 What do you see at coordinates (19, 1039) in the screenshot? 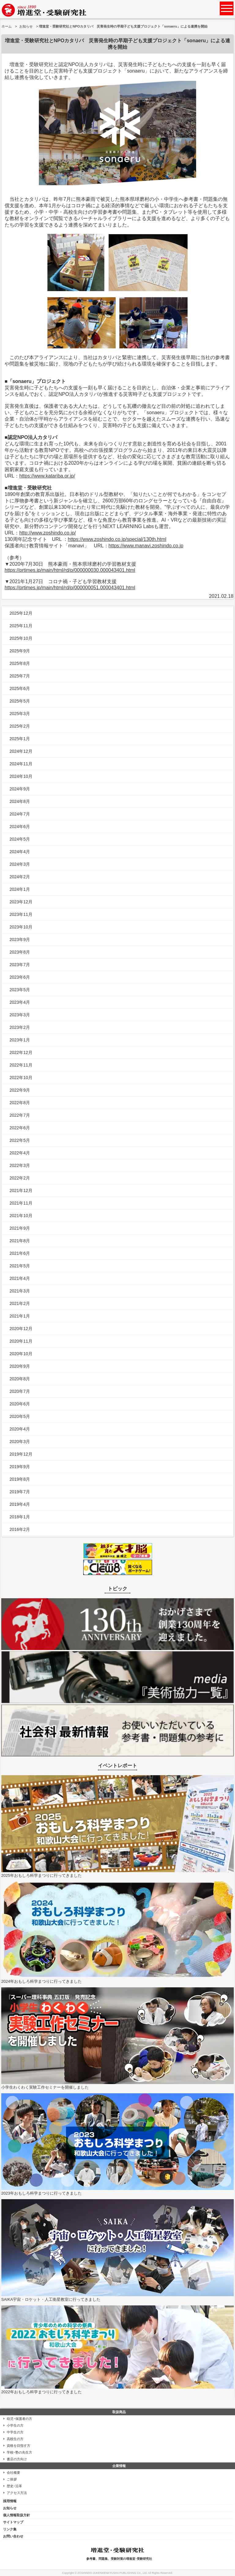
I see `2023年1月` at bounding box center [19, 1039].